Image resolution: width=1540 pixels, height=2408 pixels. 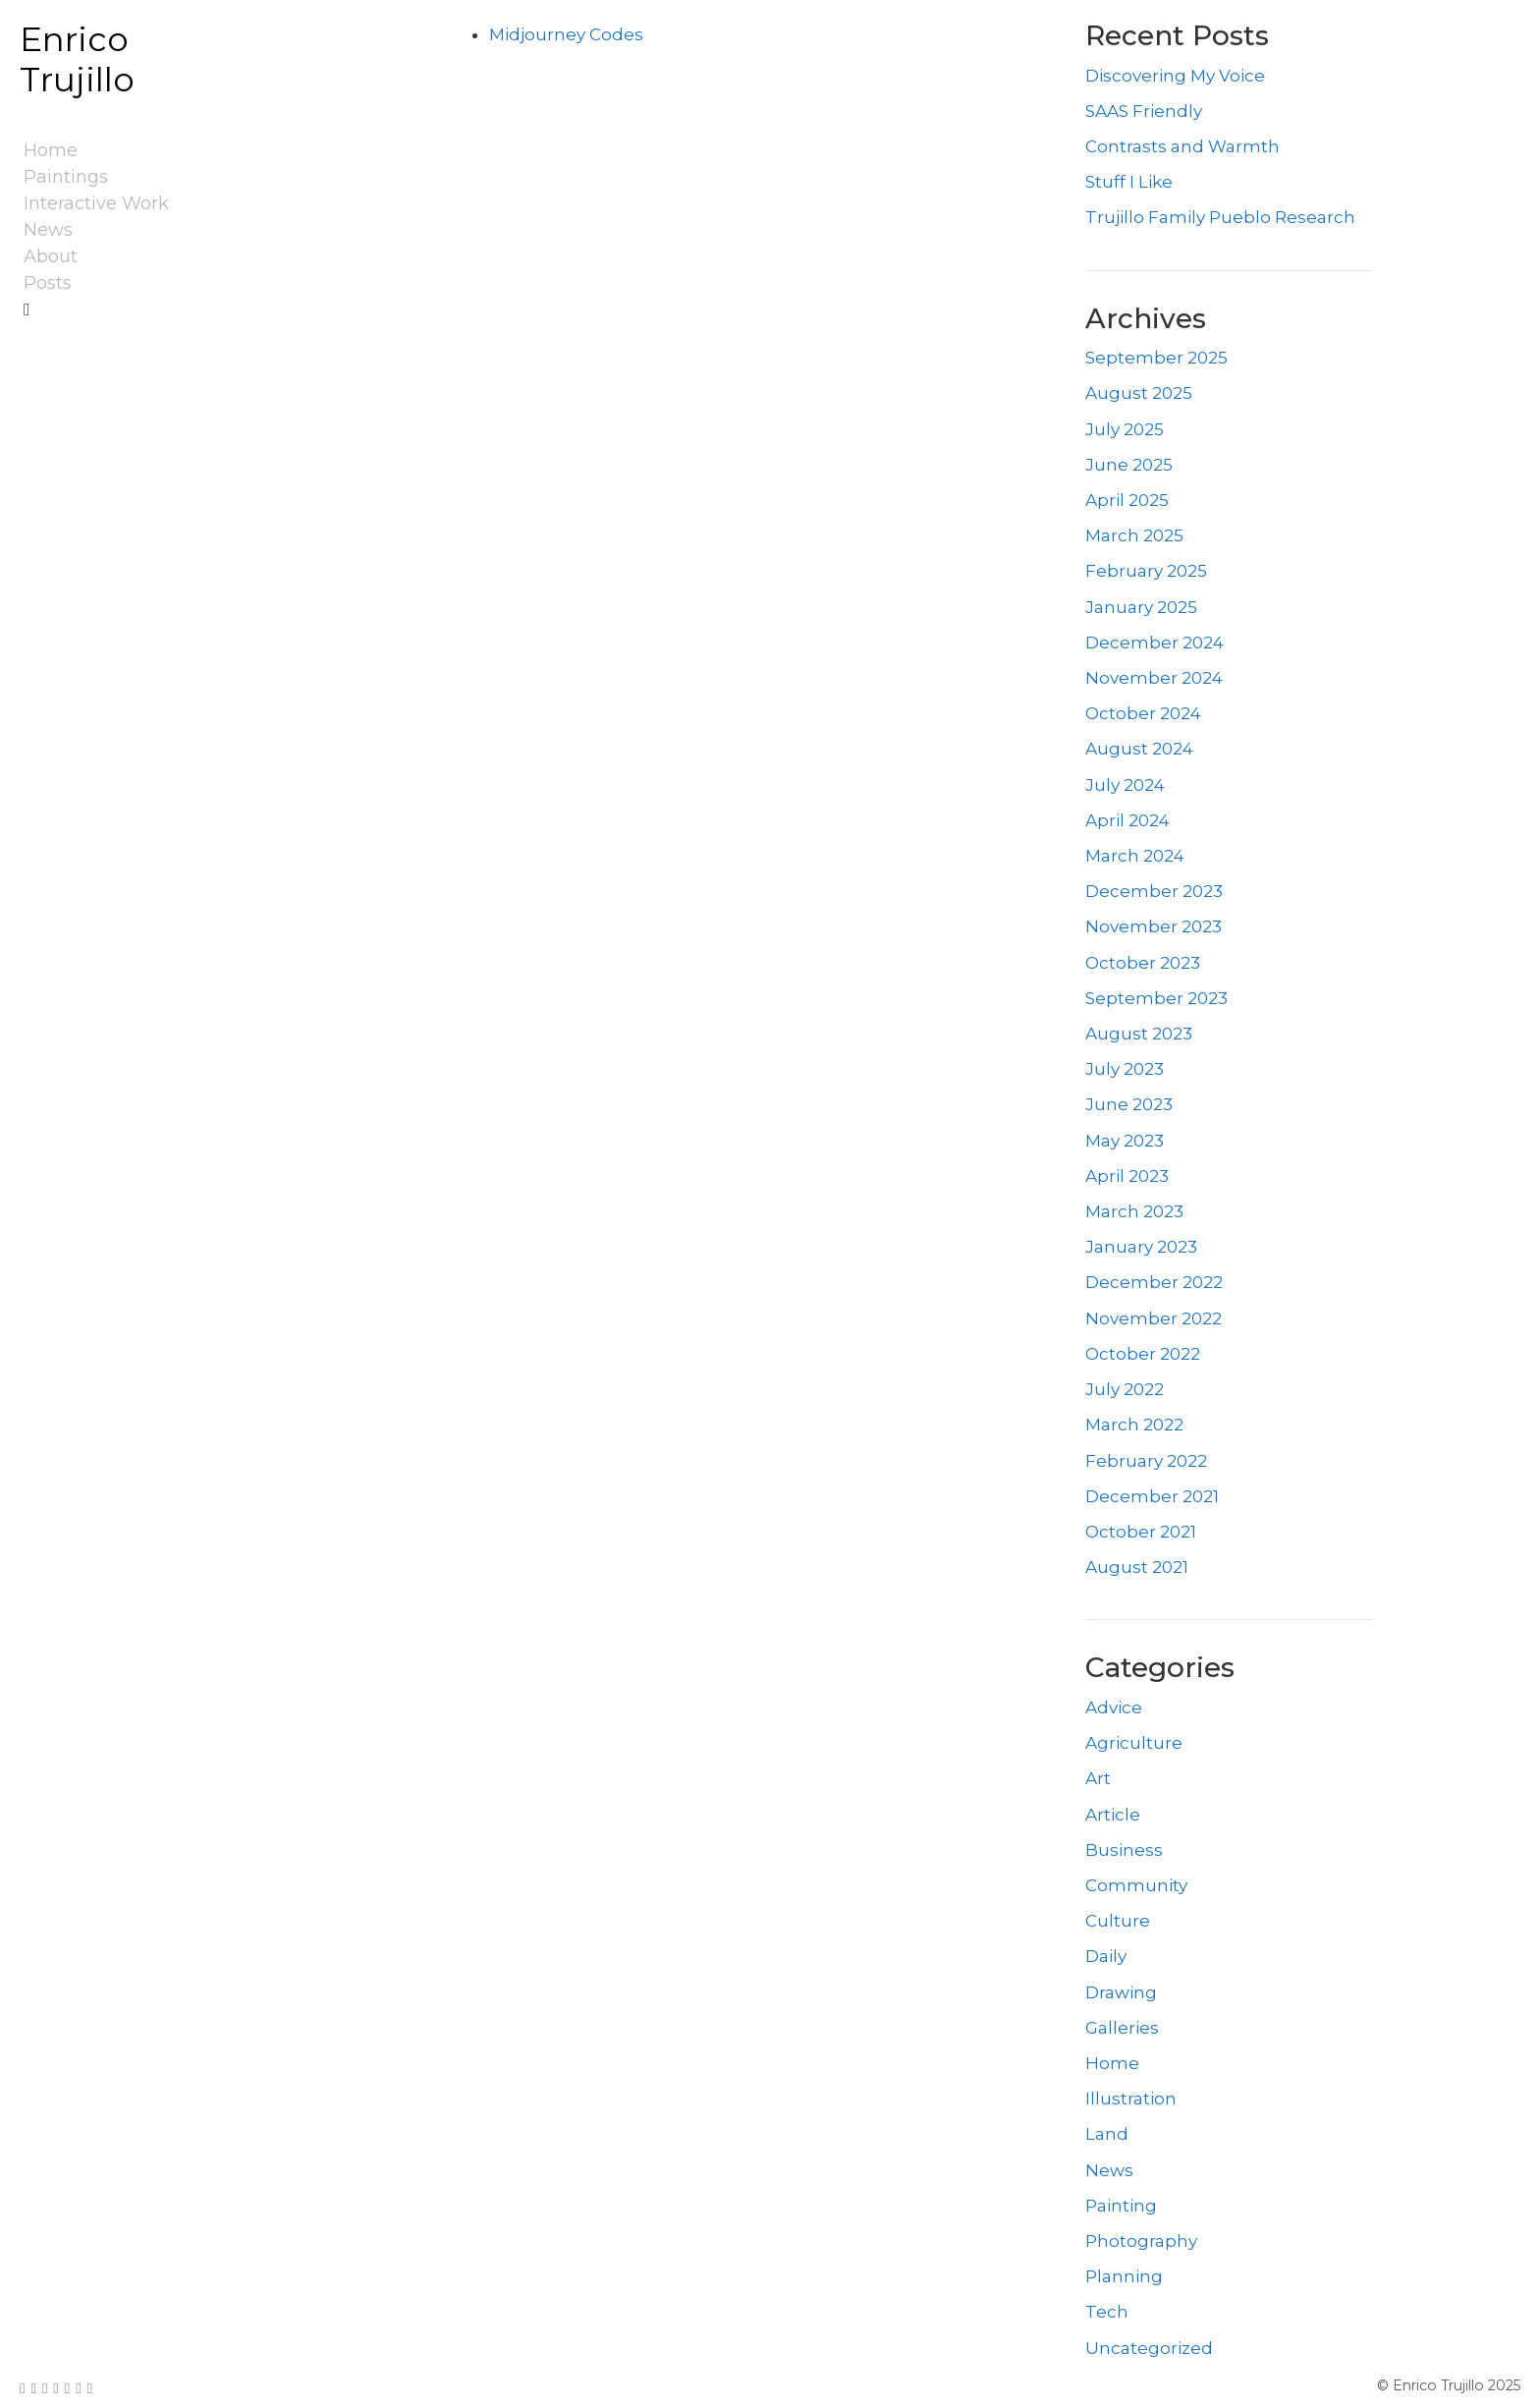 I want to click on Painting, so click(x=1121, y=2205).